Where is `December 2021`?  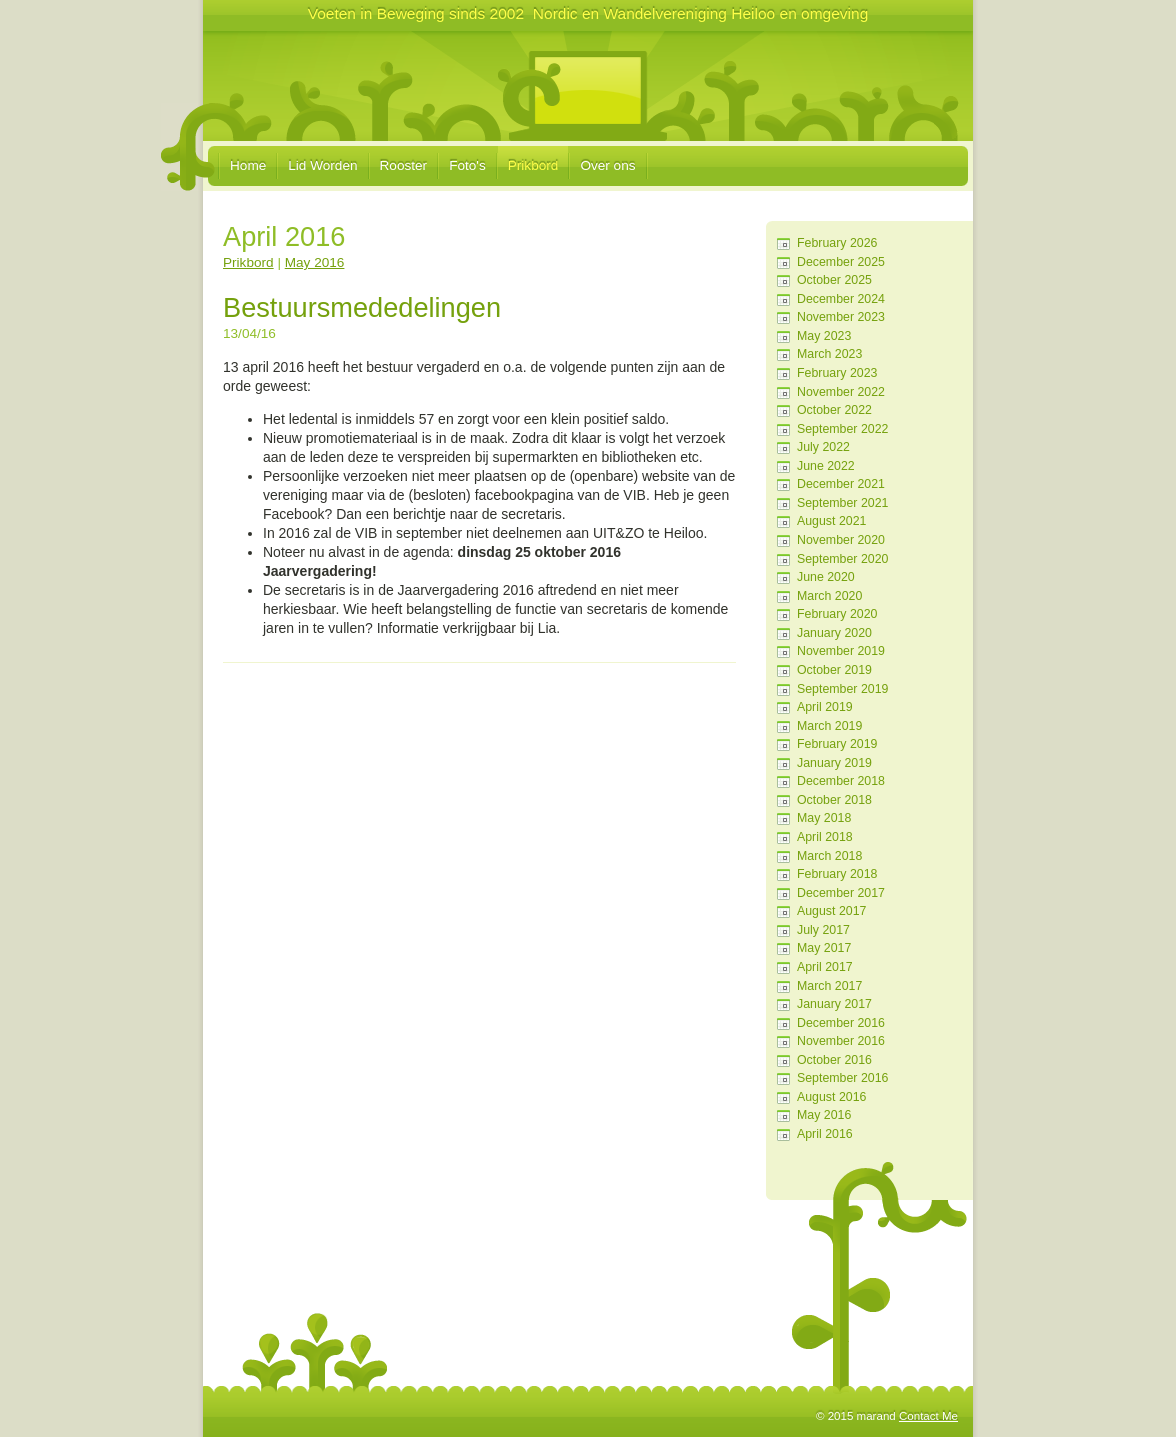
December 2021 is located at coordinates (841, 484).